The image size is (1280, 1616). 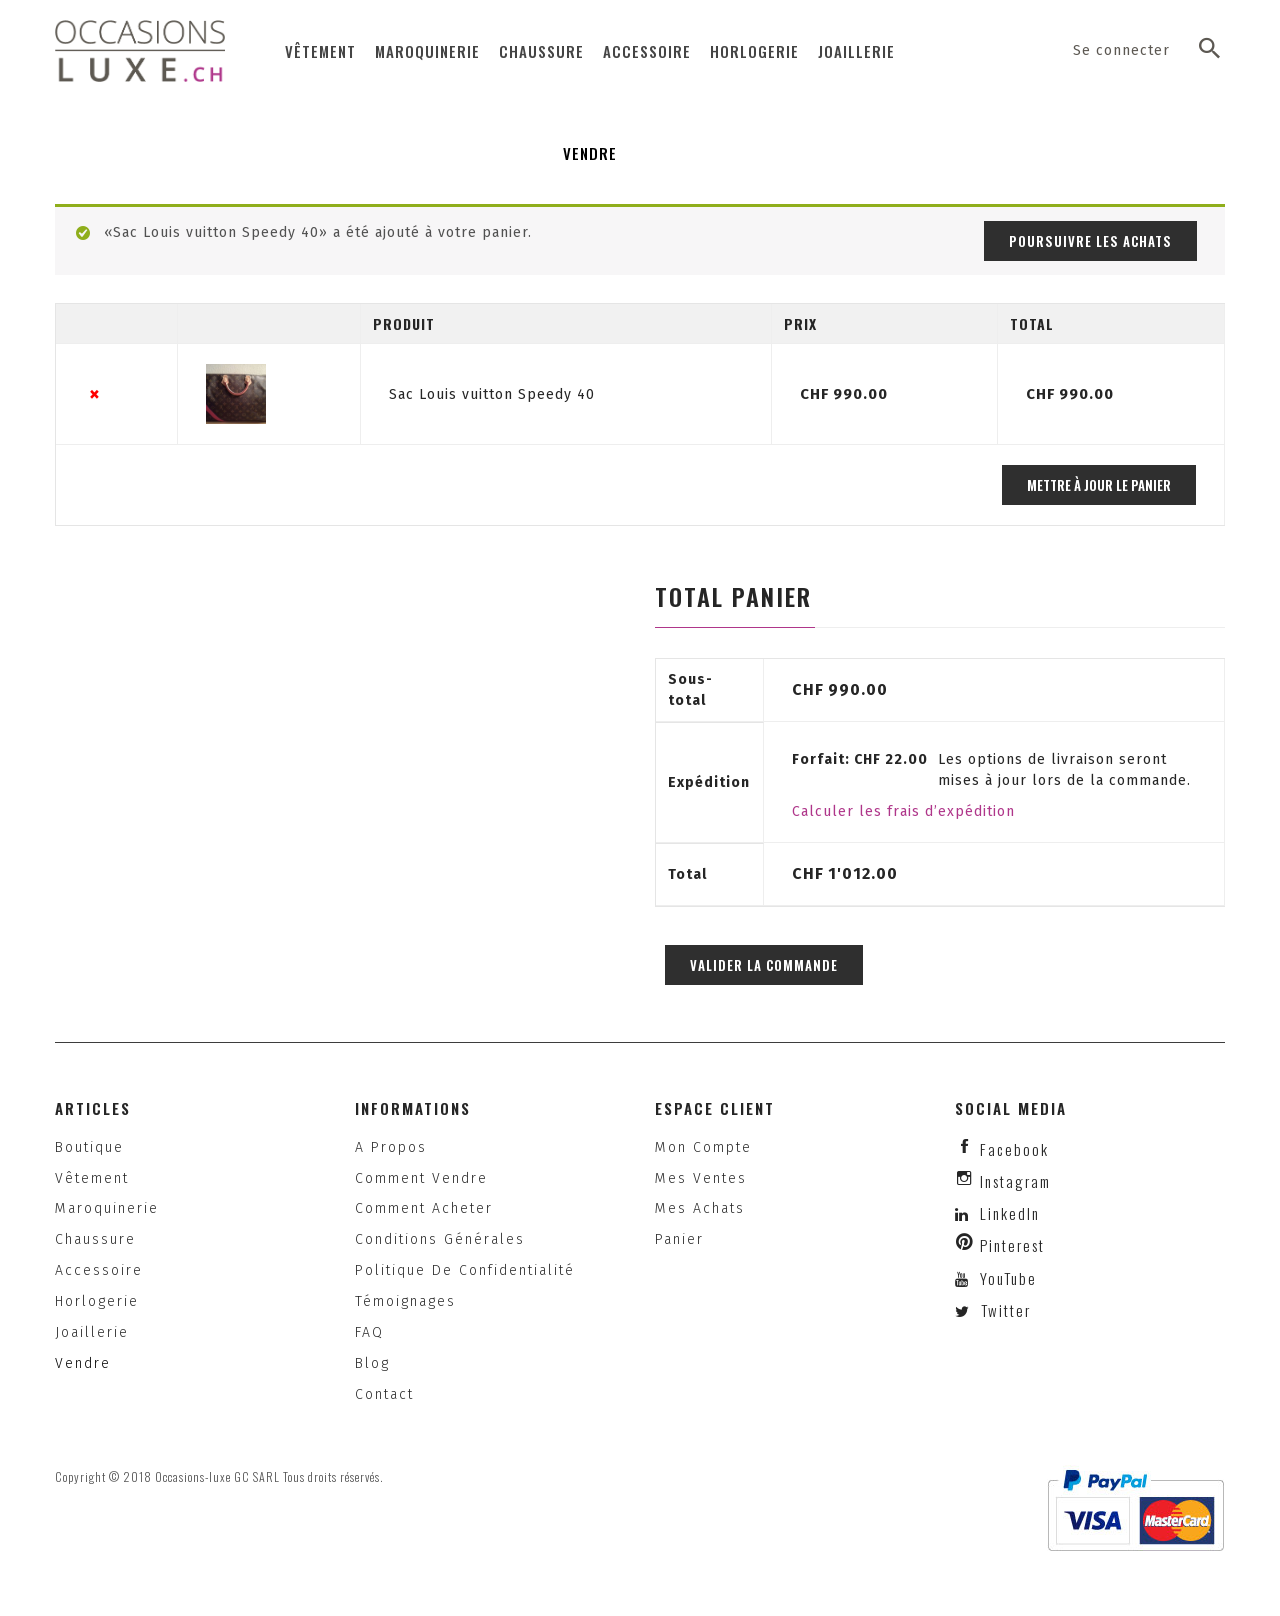 I want to click on Politique de confidentialité, so click(x=465, y=1270).